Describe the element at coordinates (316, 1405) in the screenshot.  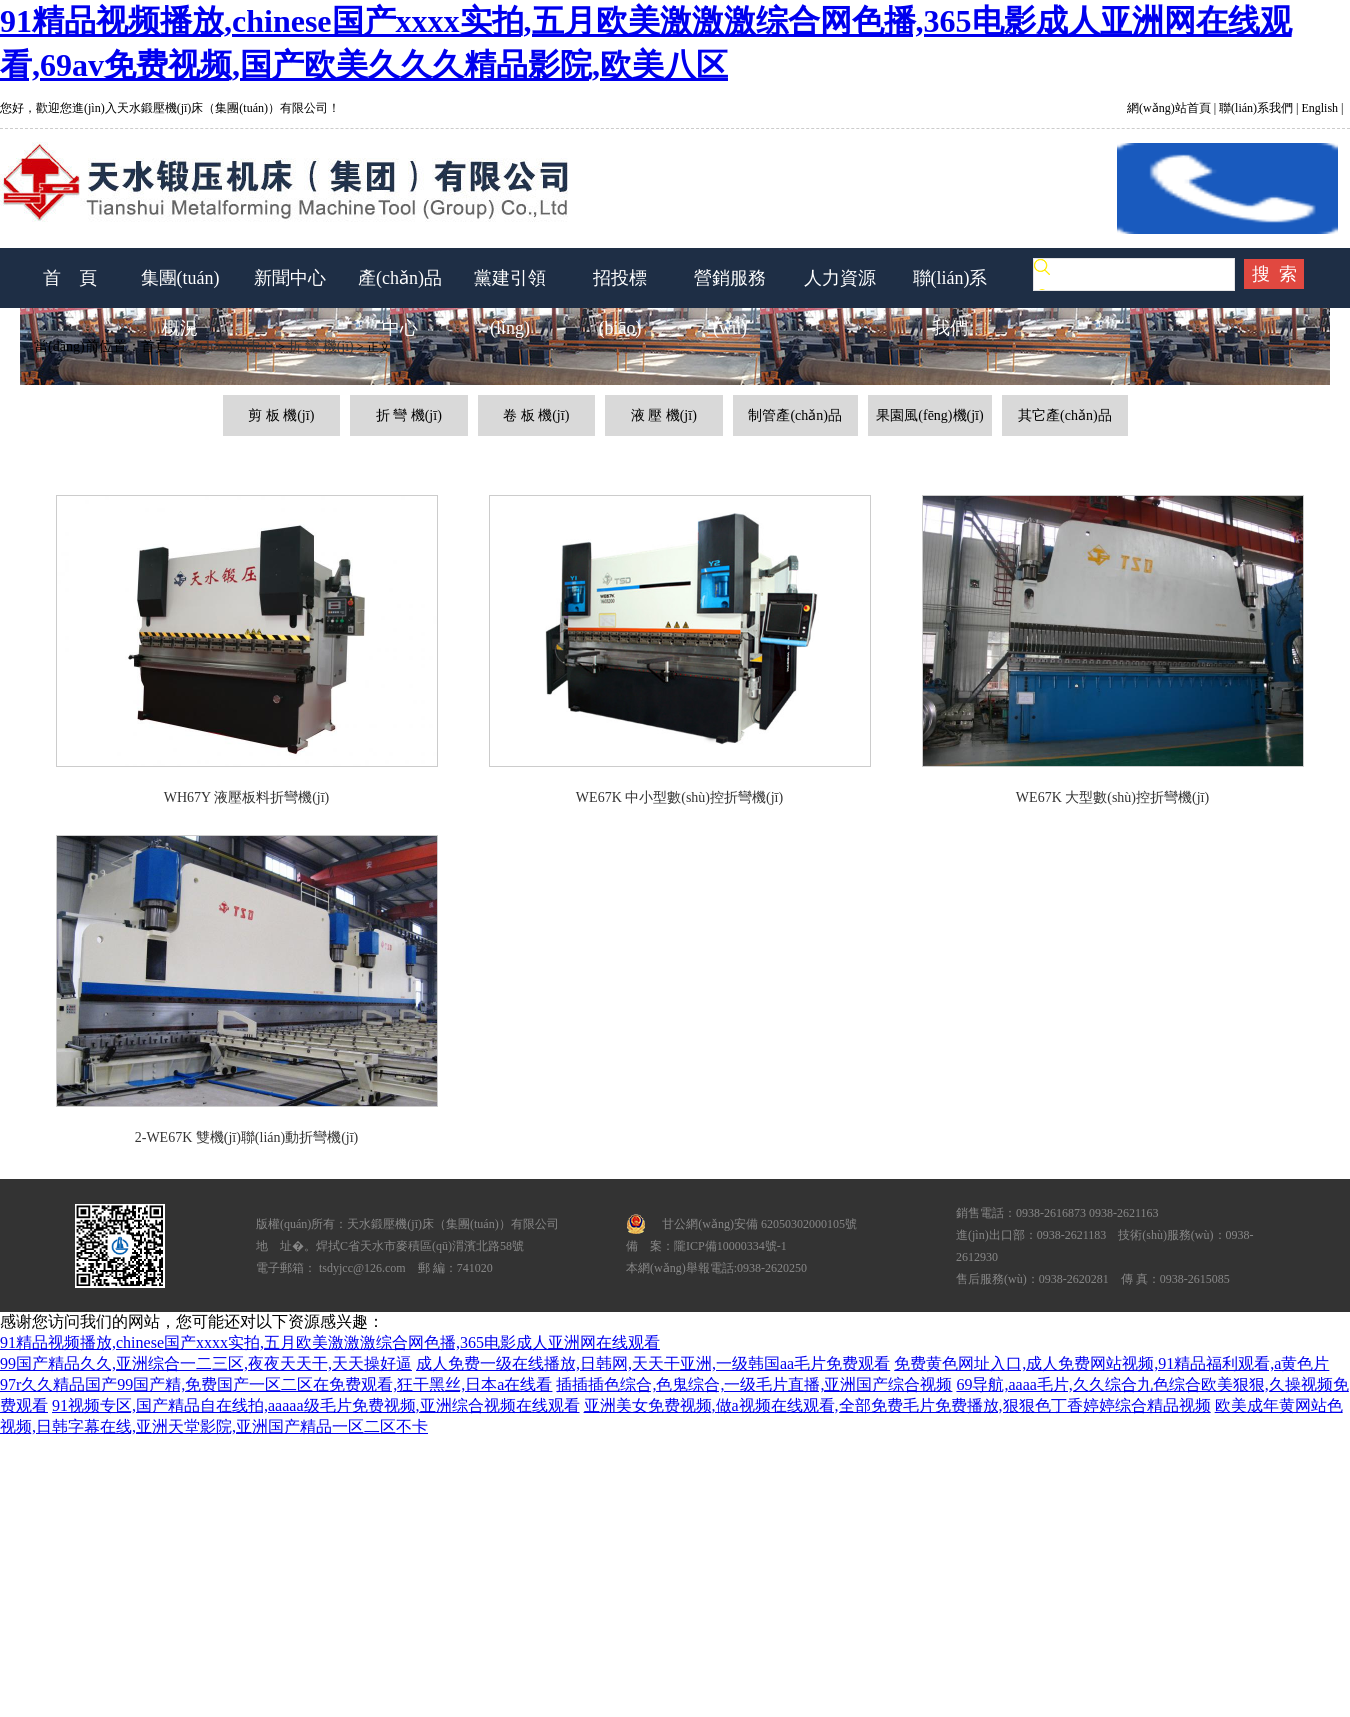
I see `91视频专区,国产精品自在线拍,aaaaa级毛片免费视频,亚洲综合视频在线观看` at that location.